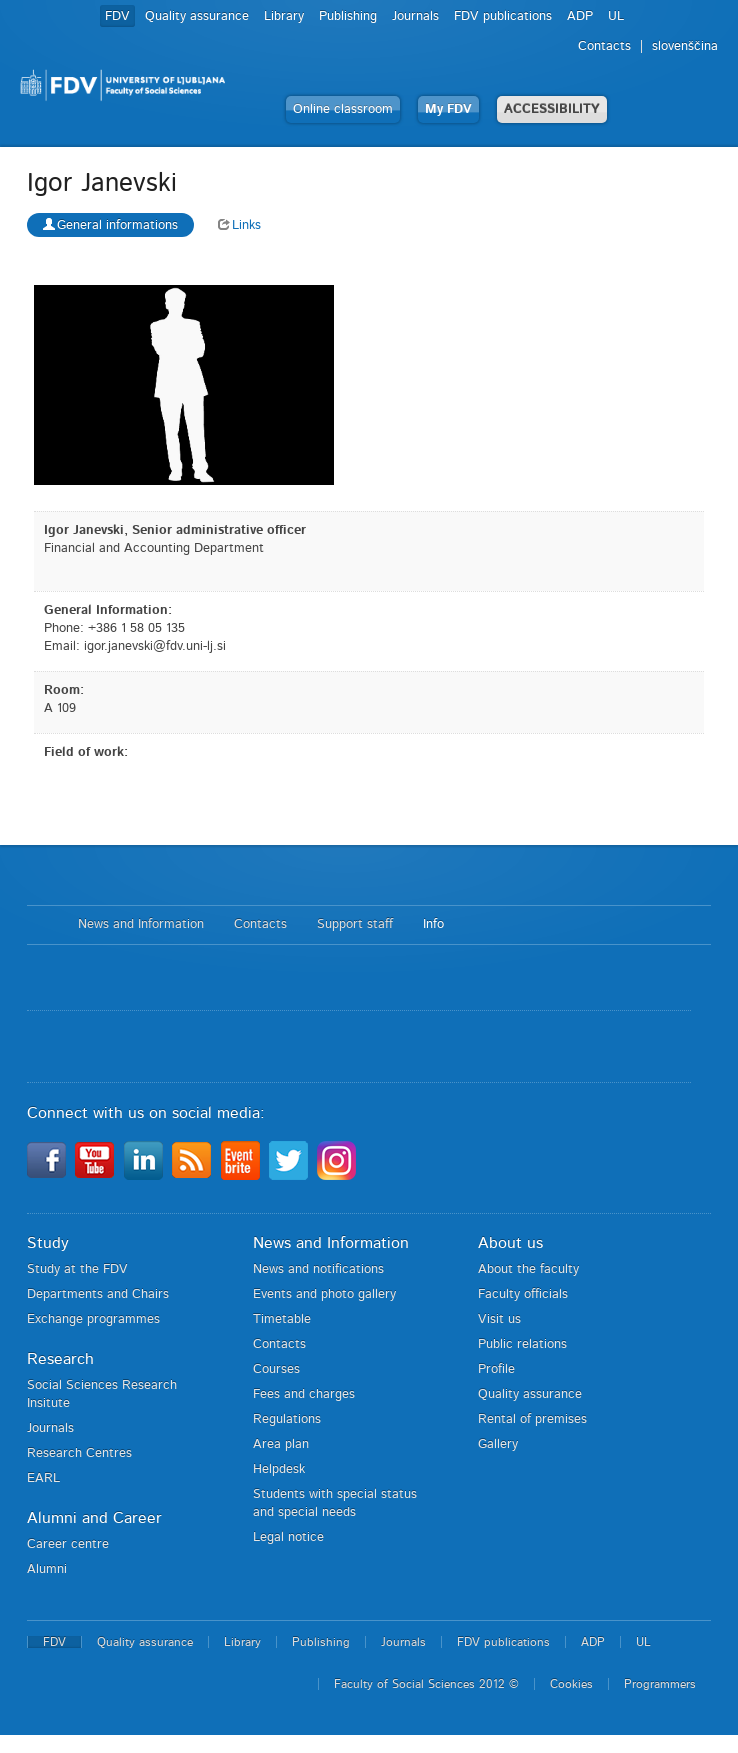 The image size is (738, 1753). Describe the element at coordinates (79, 1453) in the screenshot. I see `Research Centres` at that location.